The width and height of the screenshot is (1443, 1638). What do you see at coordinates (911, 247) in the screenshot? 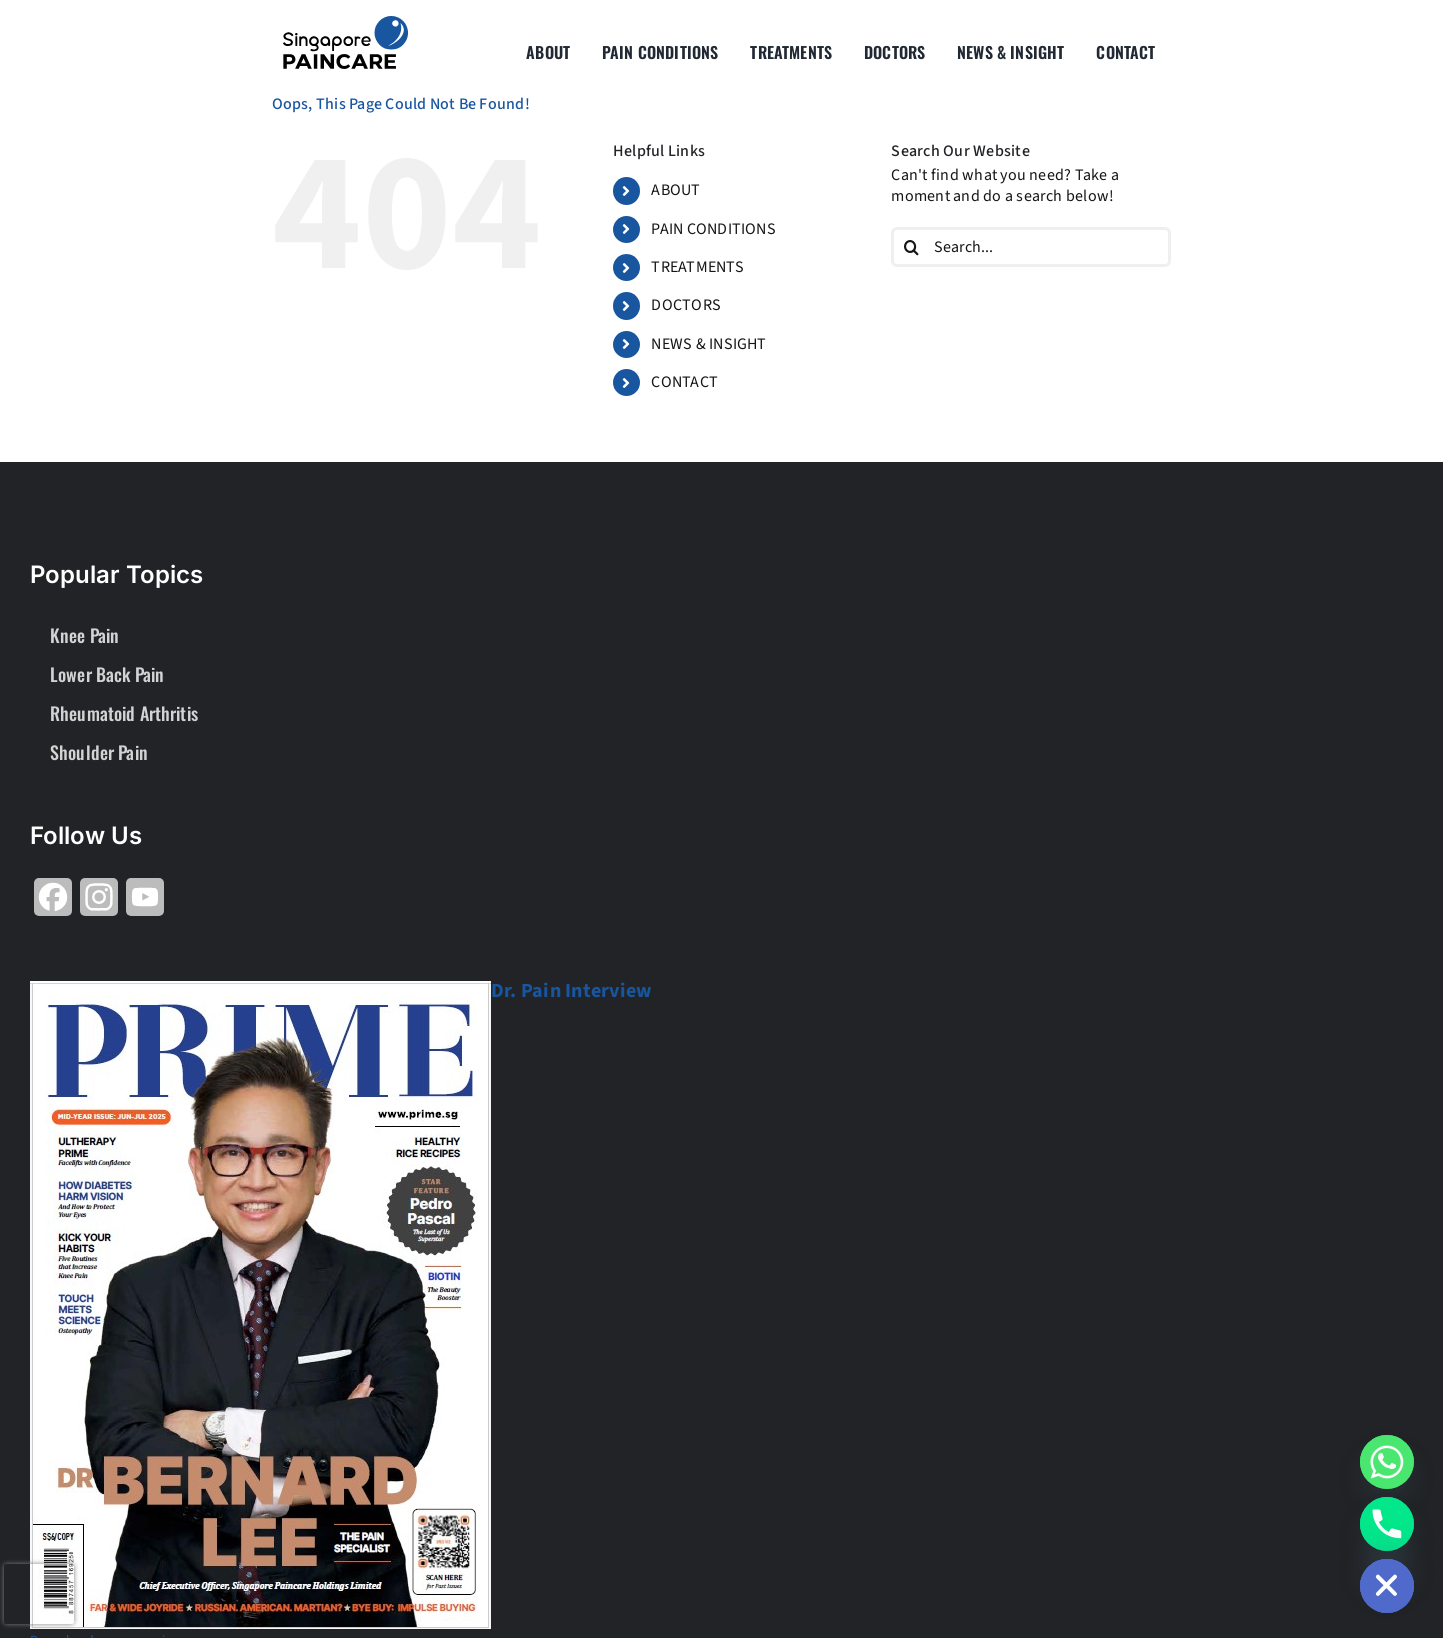
I see `[Search]` at bounding box center [911, 247].